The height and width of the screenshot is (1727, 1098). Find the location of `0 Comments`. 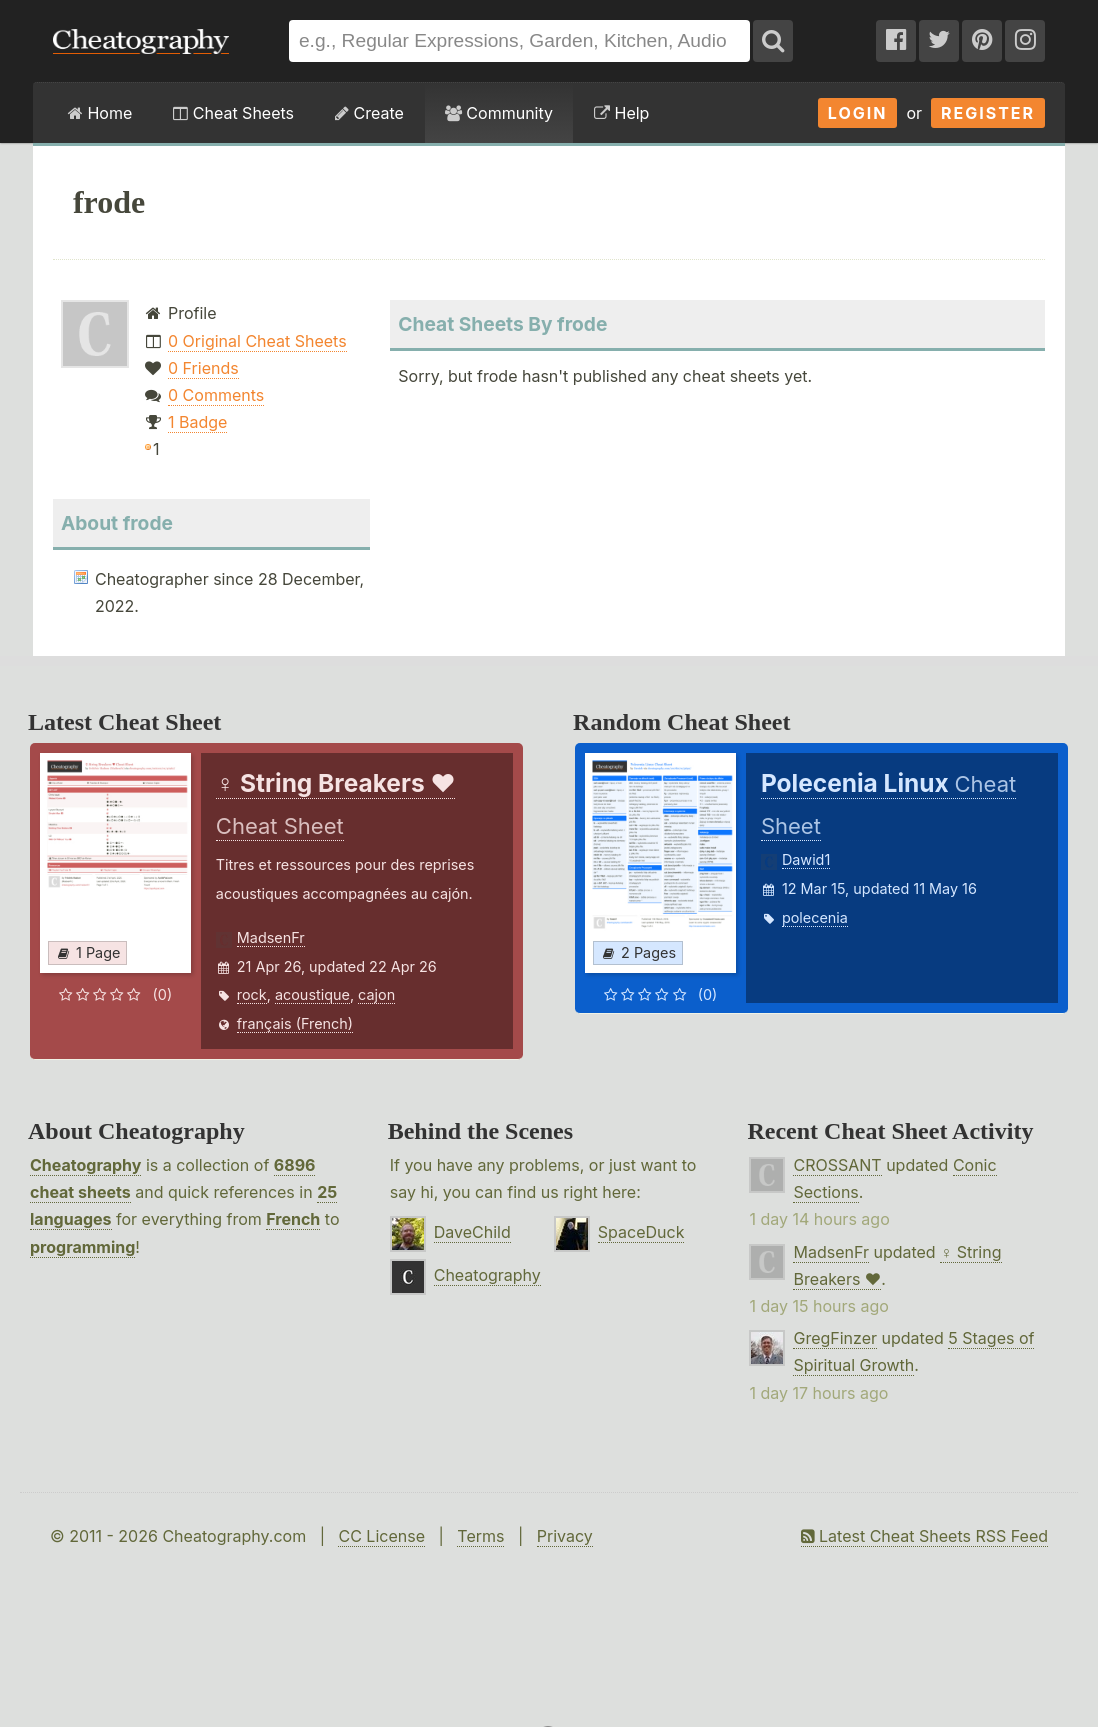

0 Comments is located at coordinates (216, 395).